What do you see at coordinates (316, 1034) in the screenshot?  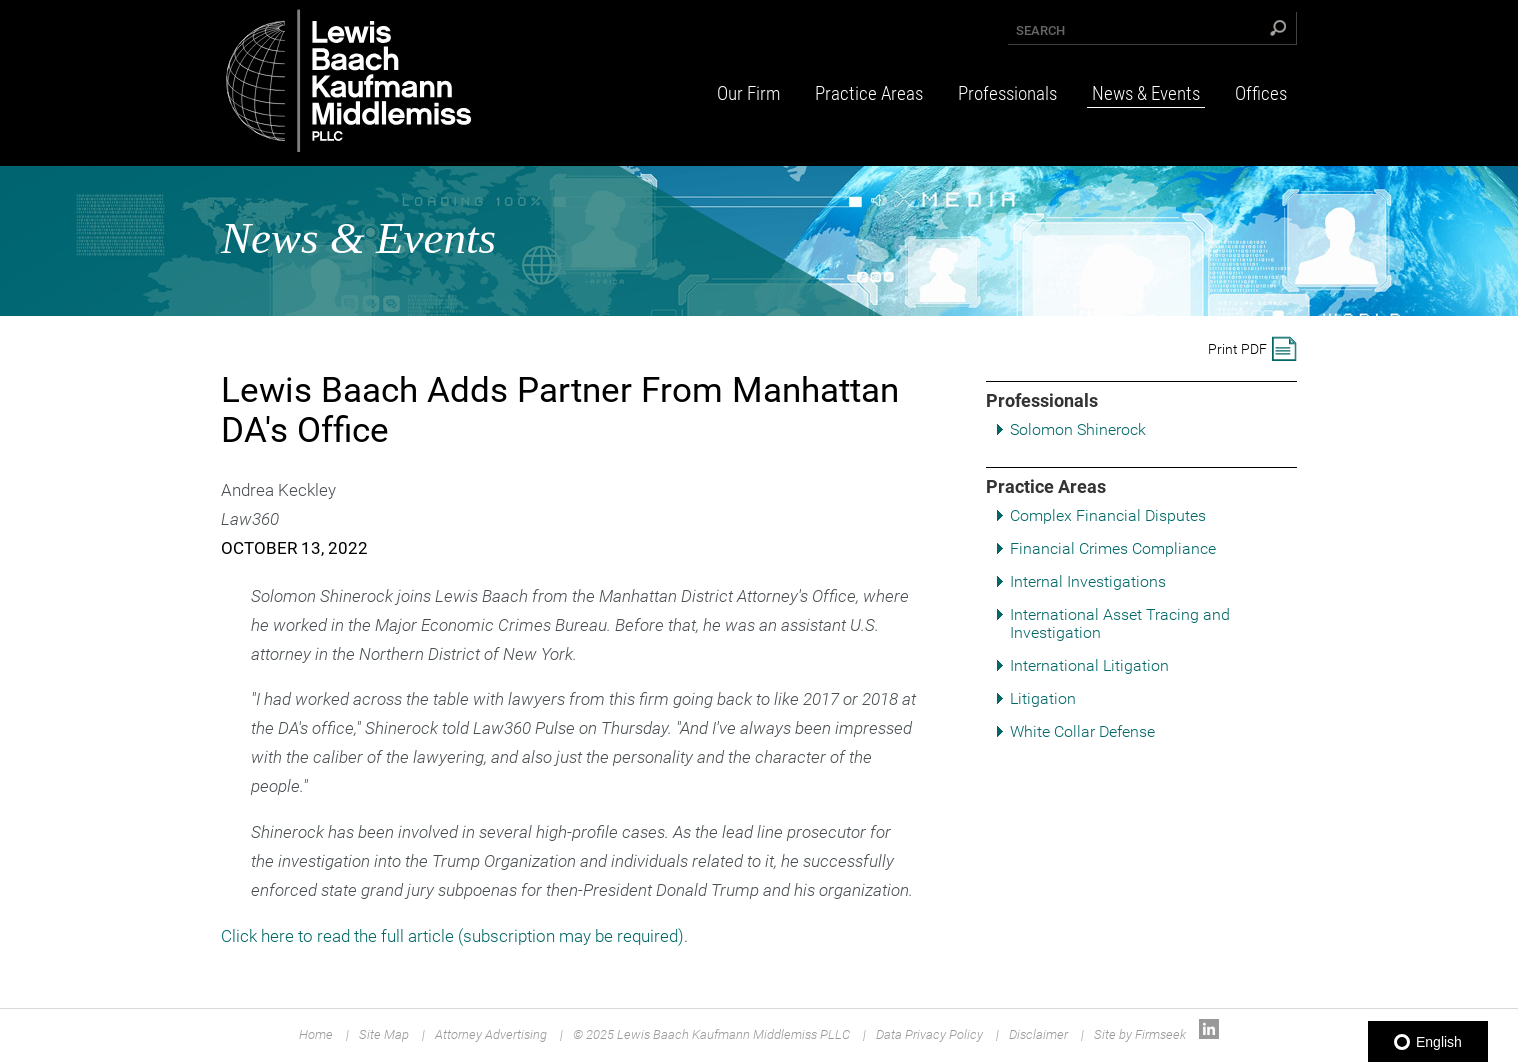 I see `Home` at bounding box center [316, 1034].